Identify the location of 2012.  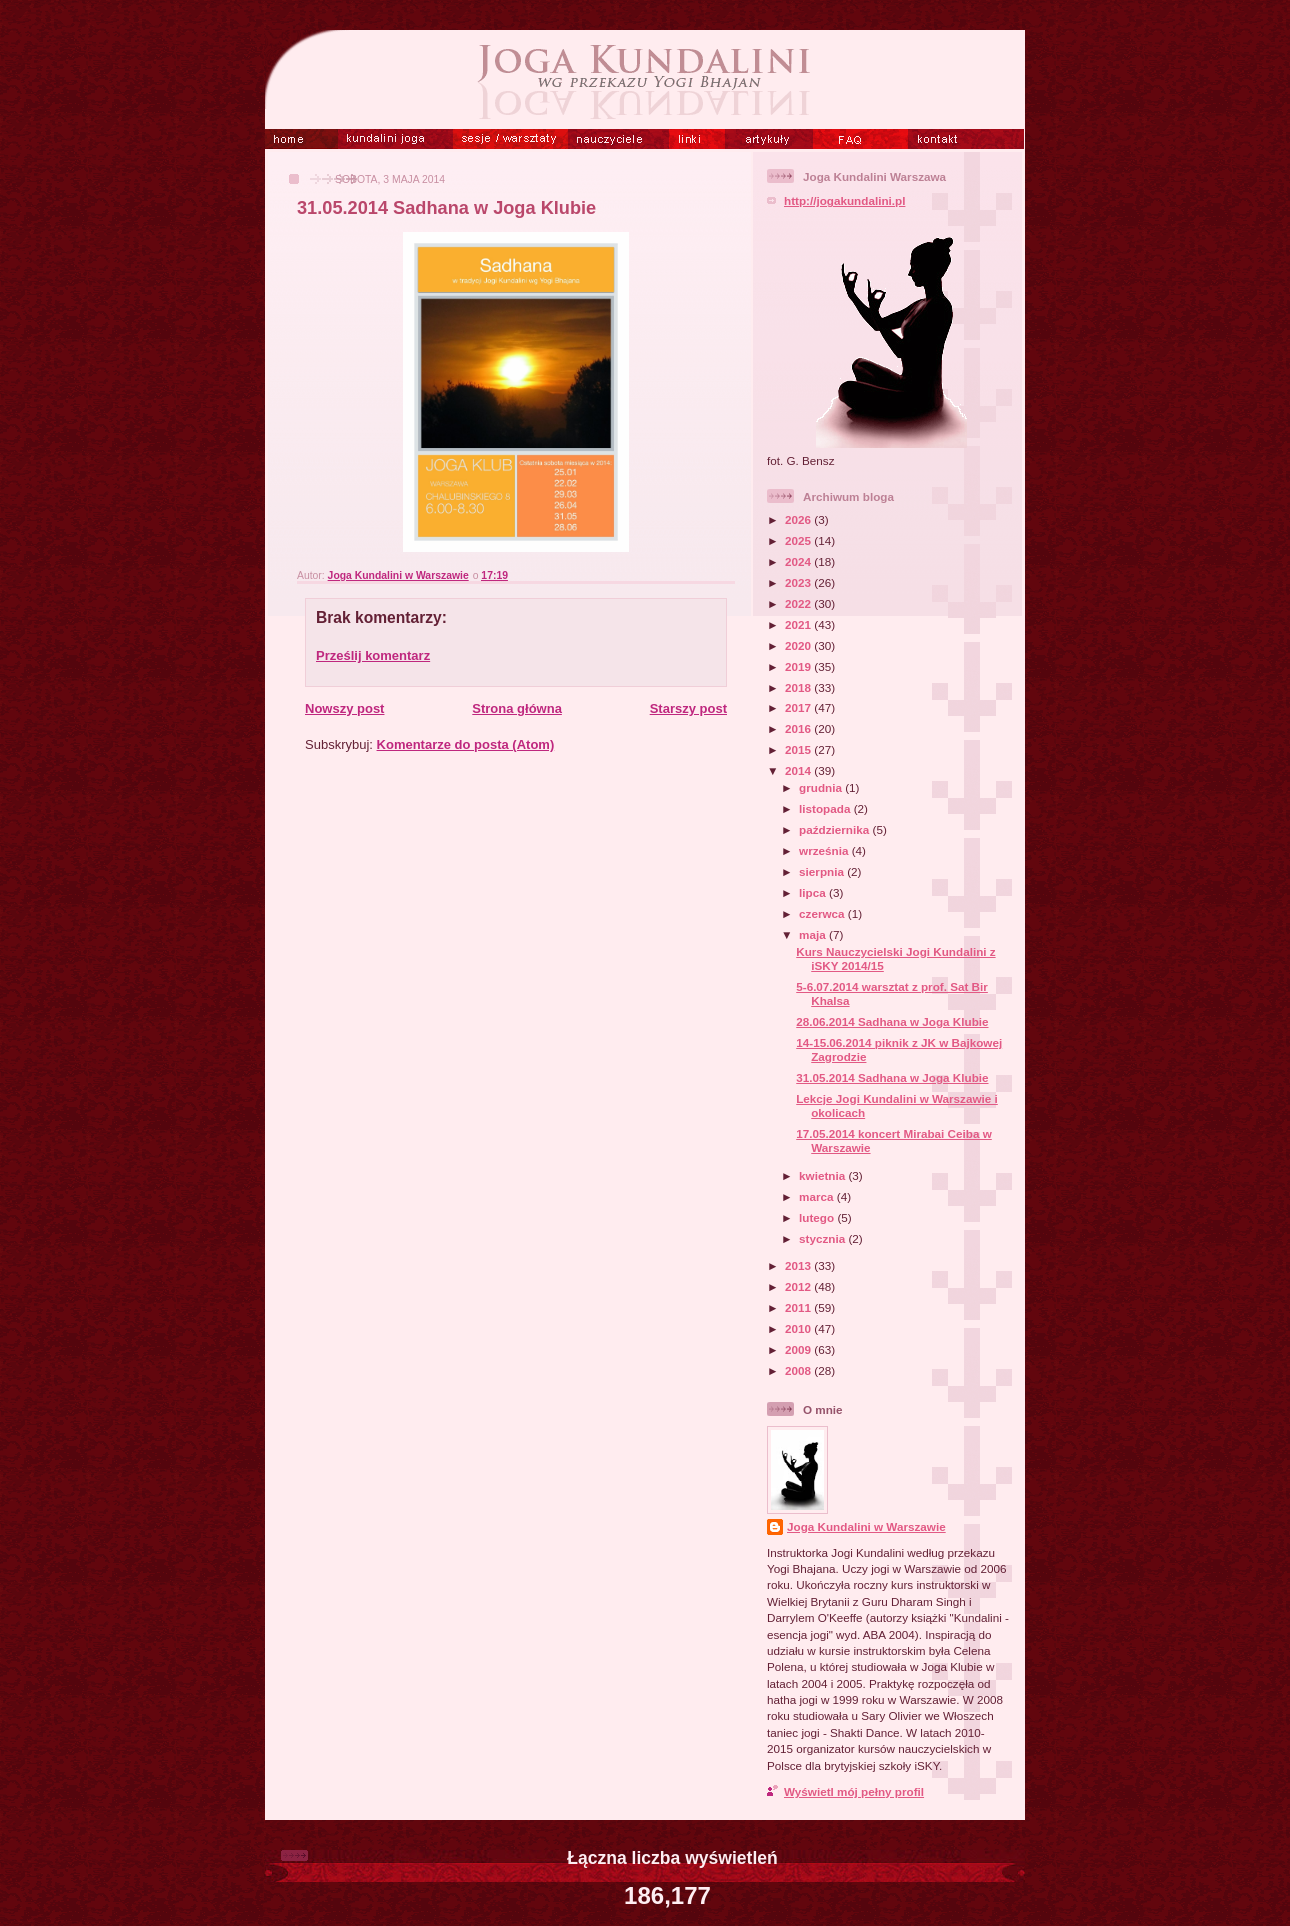
(799, 1286).